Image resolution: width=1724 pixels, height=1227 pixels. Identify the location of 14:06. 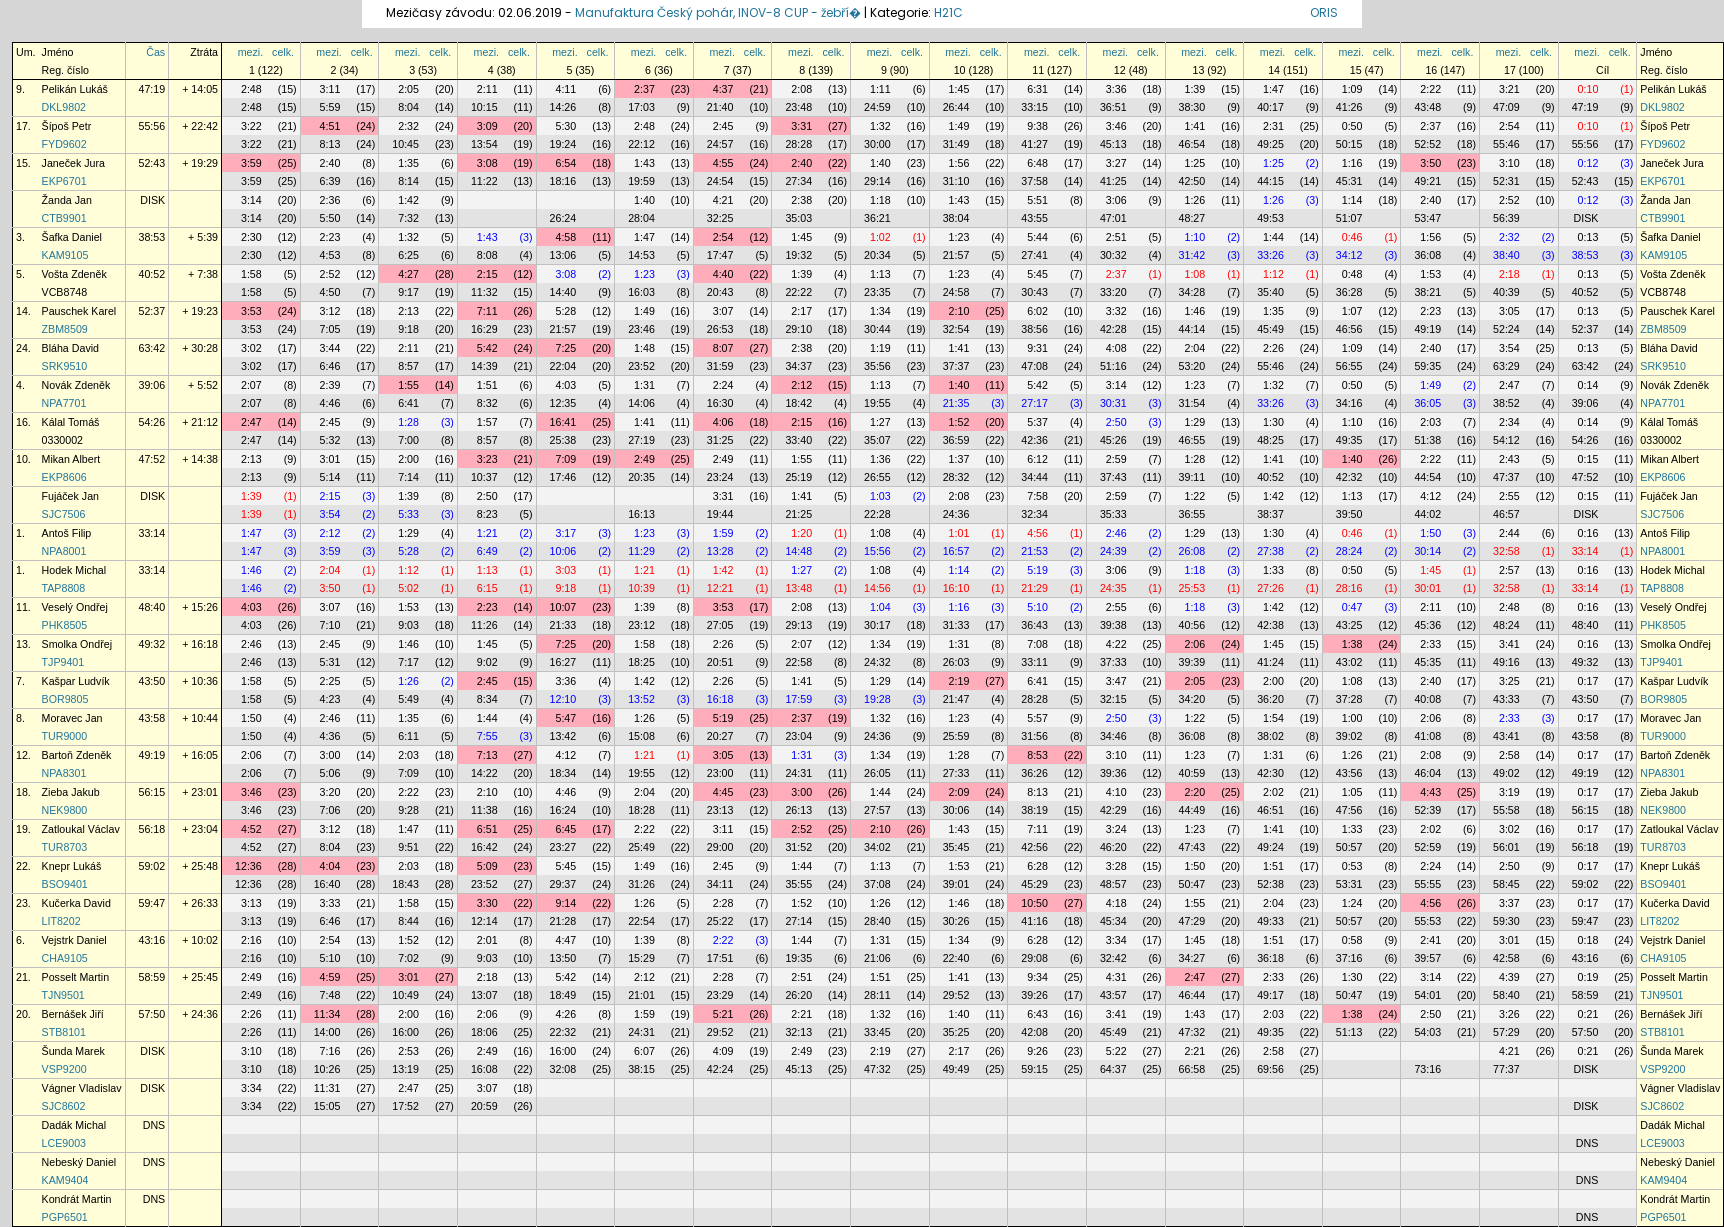
(641, 403).